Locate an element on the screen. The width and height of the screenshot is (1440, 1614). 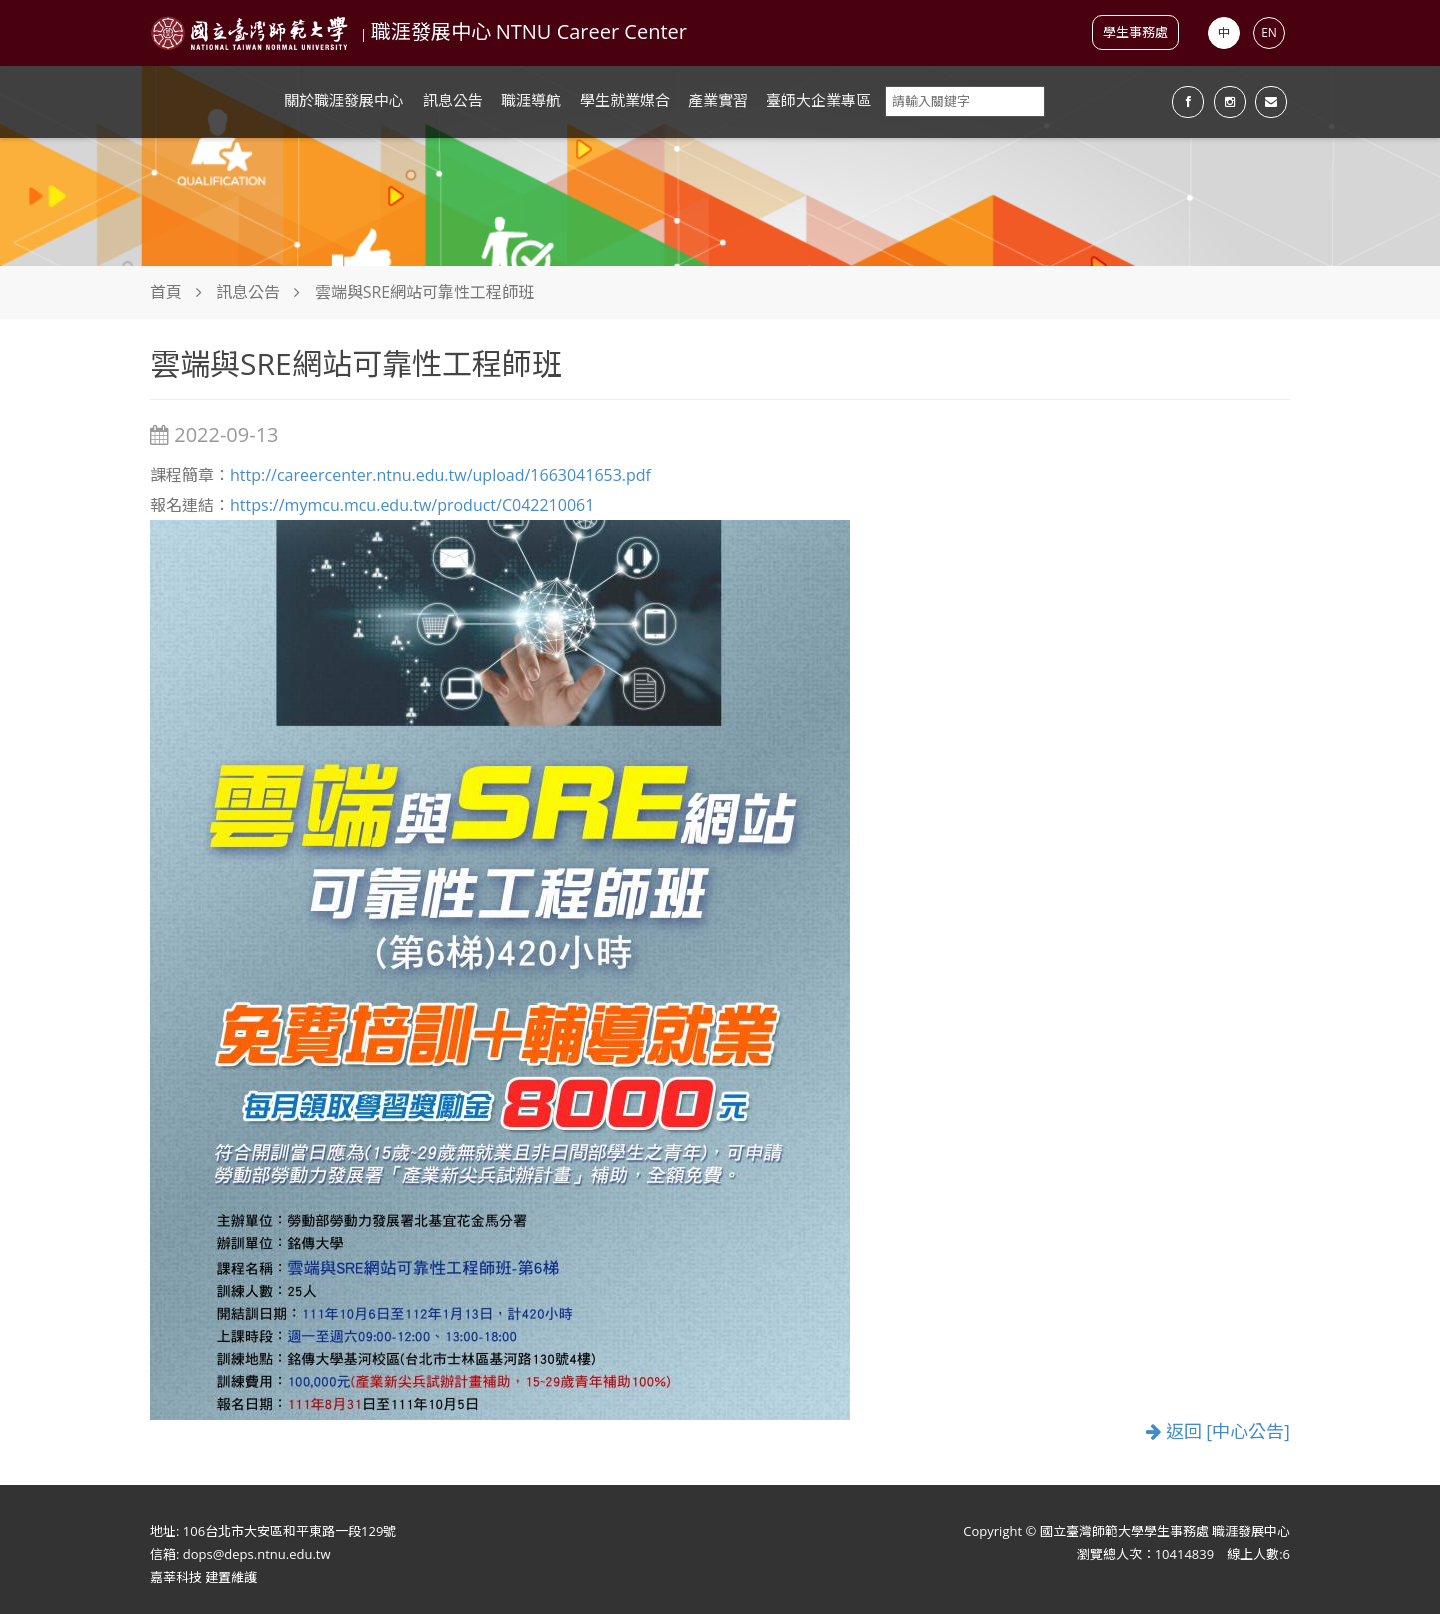
http://careercenter.ntnu.edu.tw/upload/1663041653.pdf is located at coordinates (440, 475).